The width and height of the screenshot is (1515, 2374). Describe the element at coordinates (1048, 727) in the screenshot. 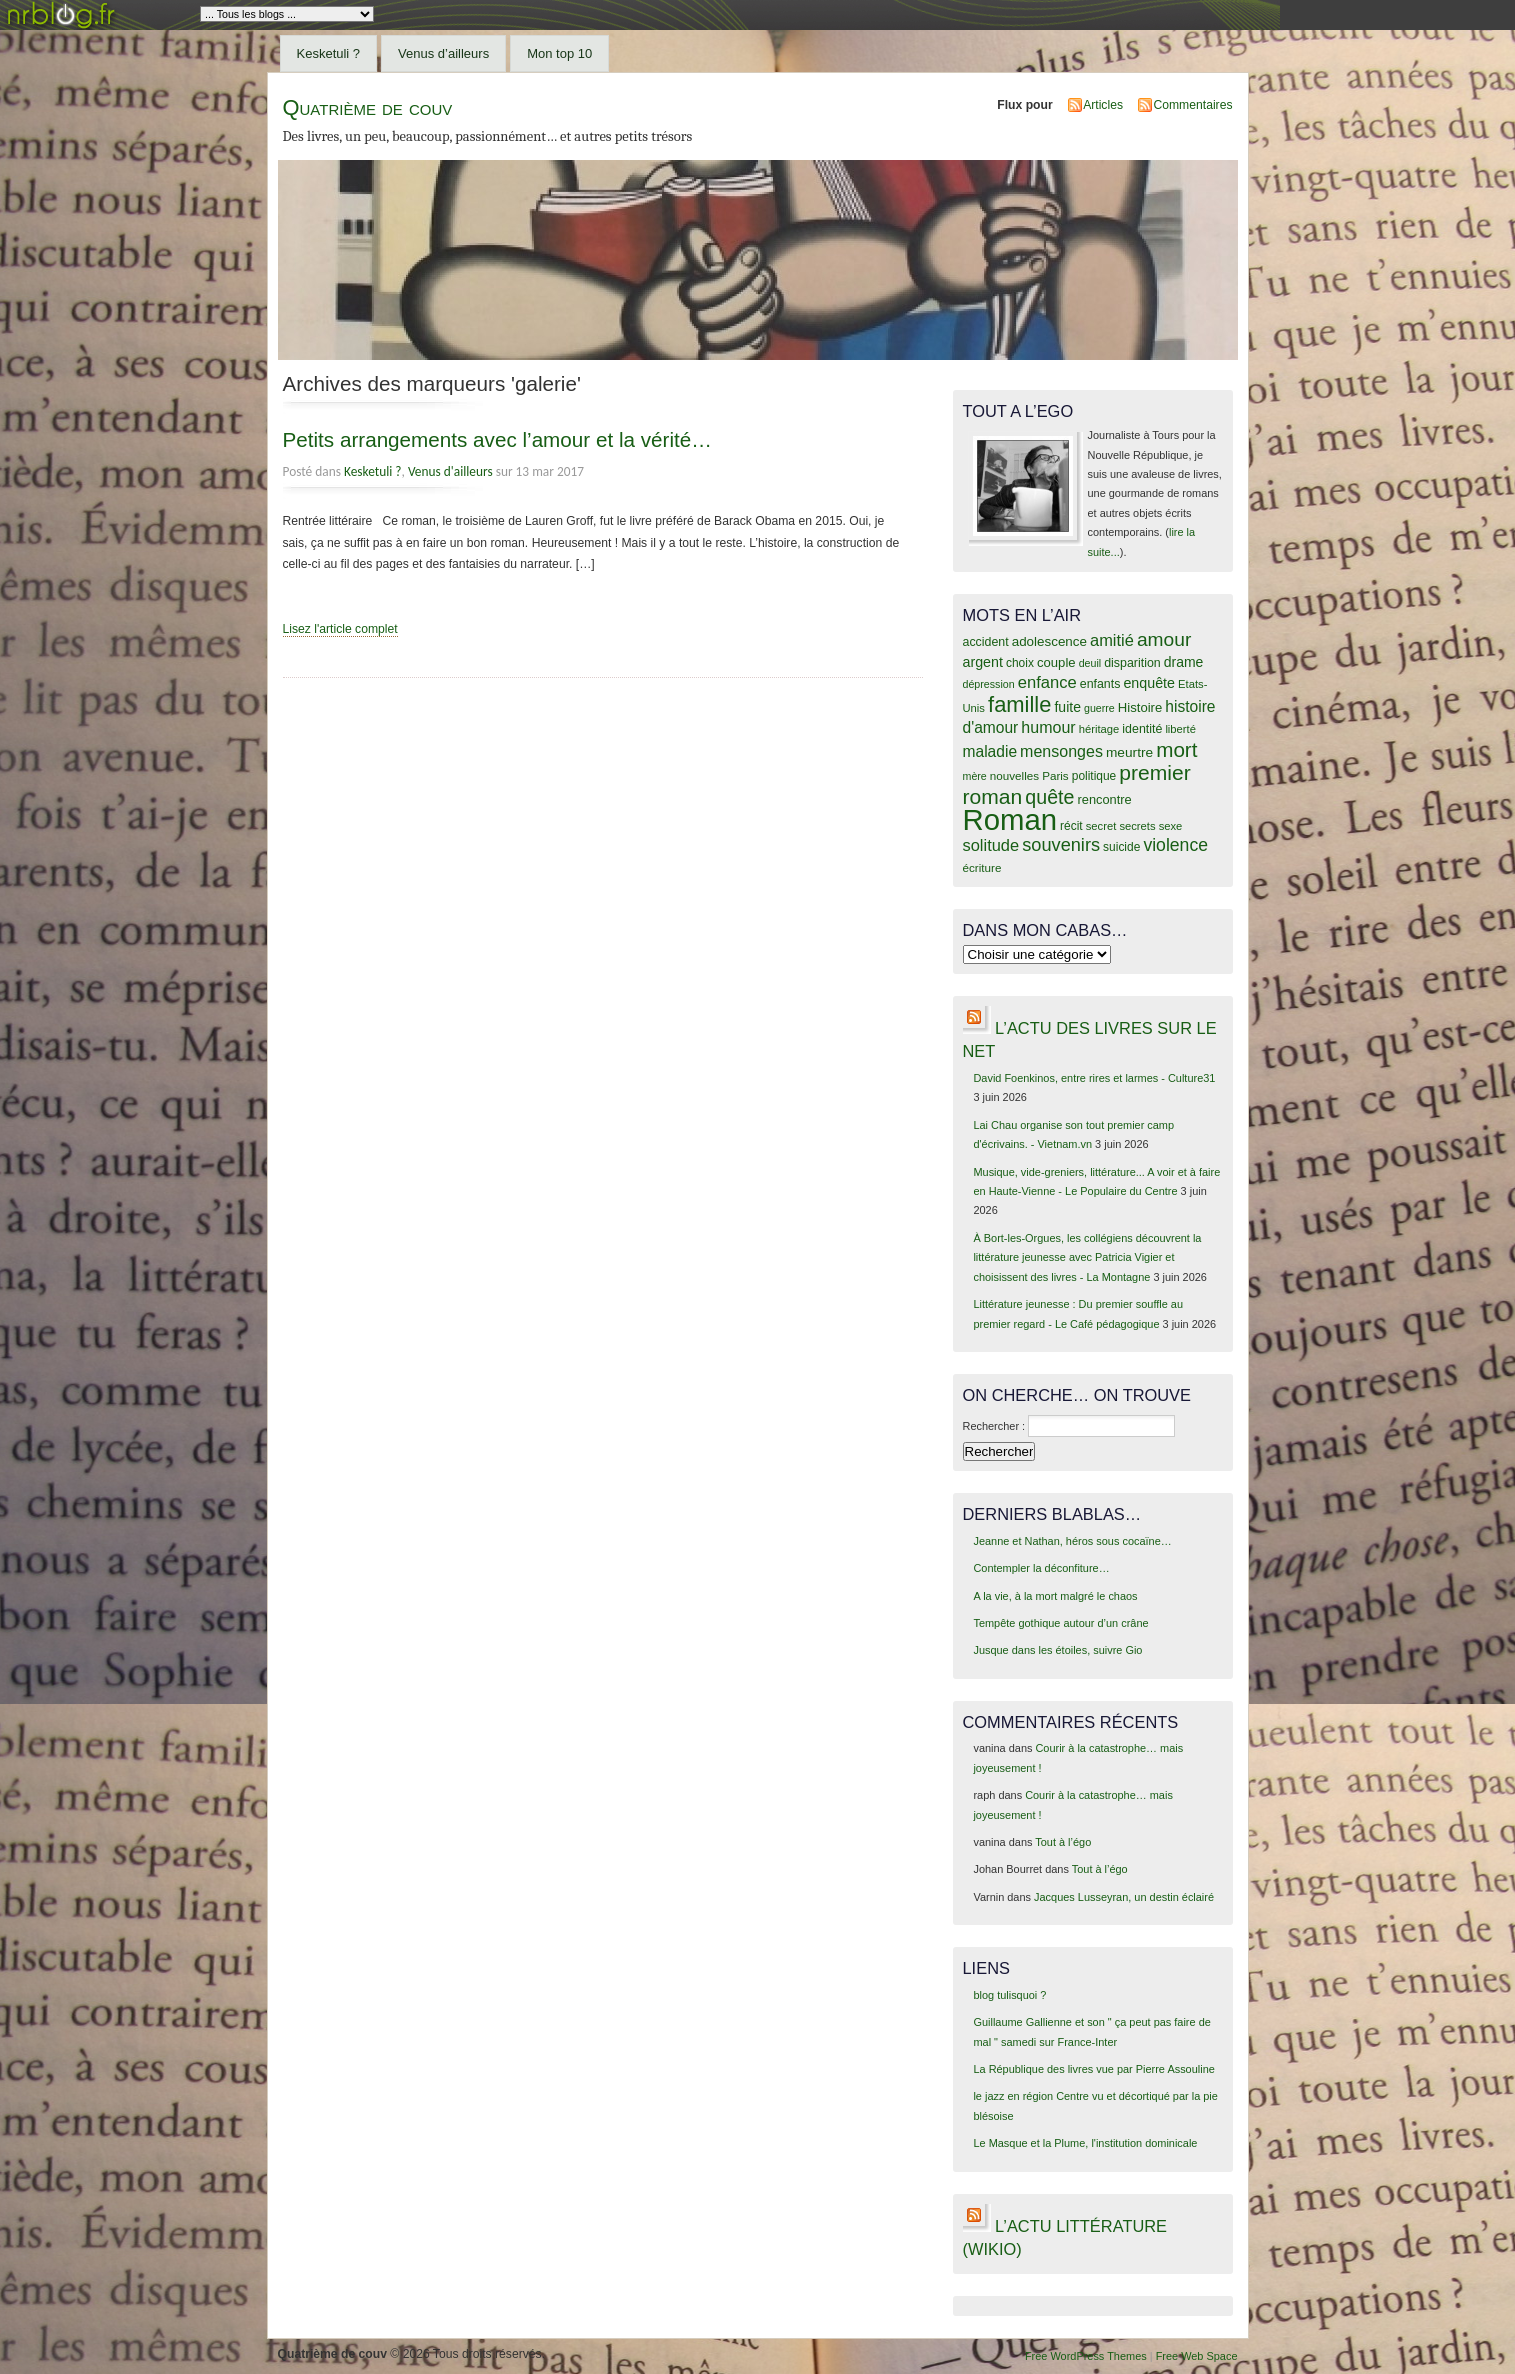

I see `humour` at that location.